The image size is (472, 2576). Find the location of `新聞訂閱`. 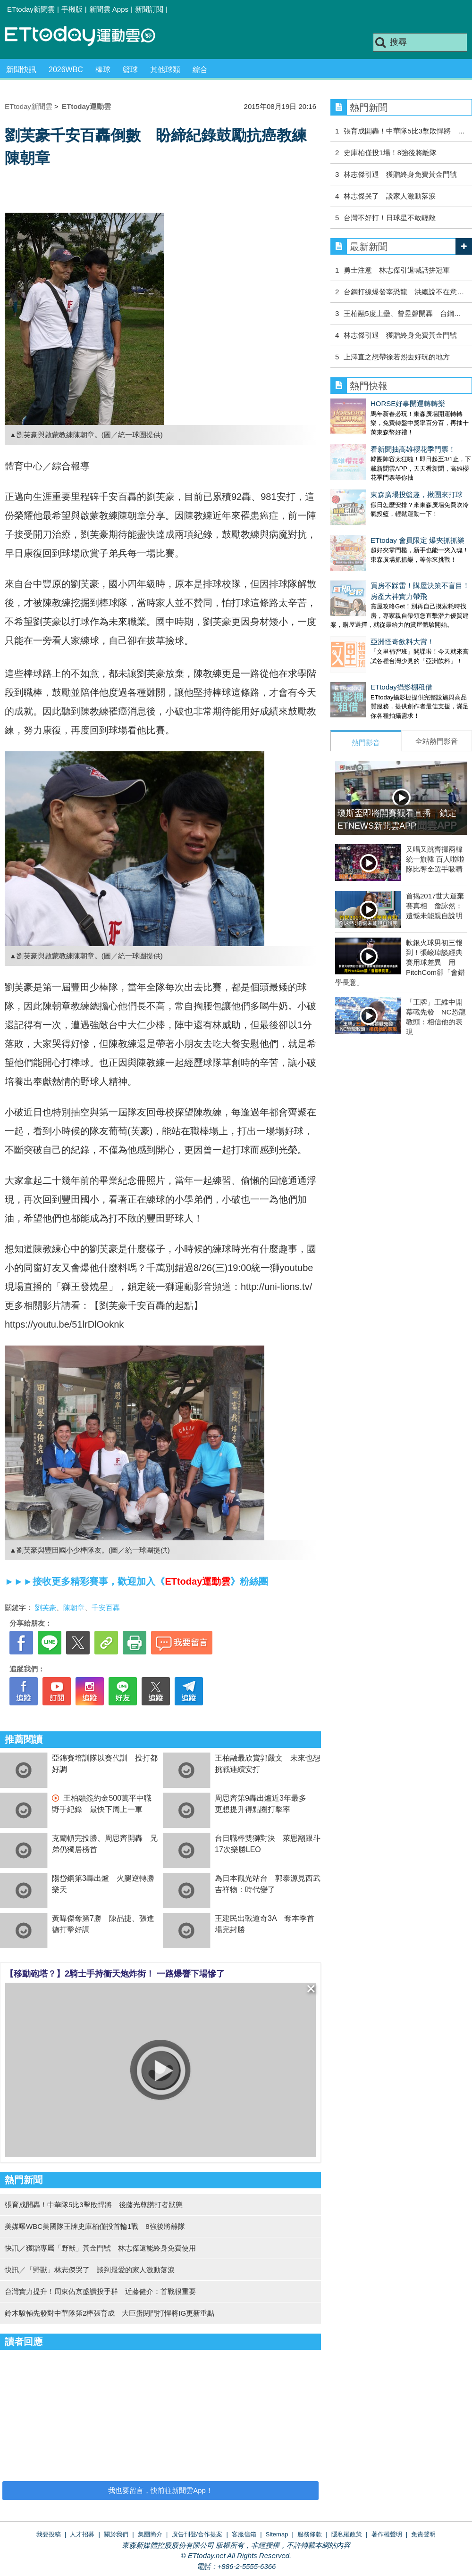

新聞訂閱 is located at coordinates (149, 9).